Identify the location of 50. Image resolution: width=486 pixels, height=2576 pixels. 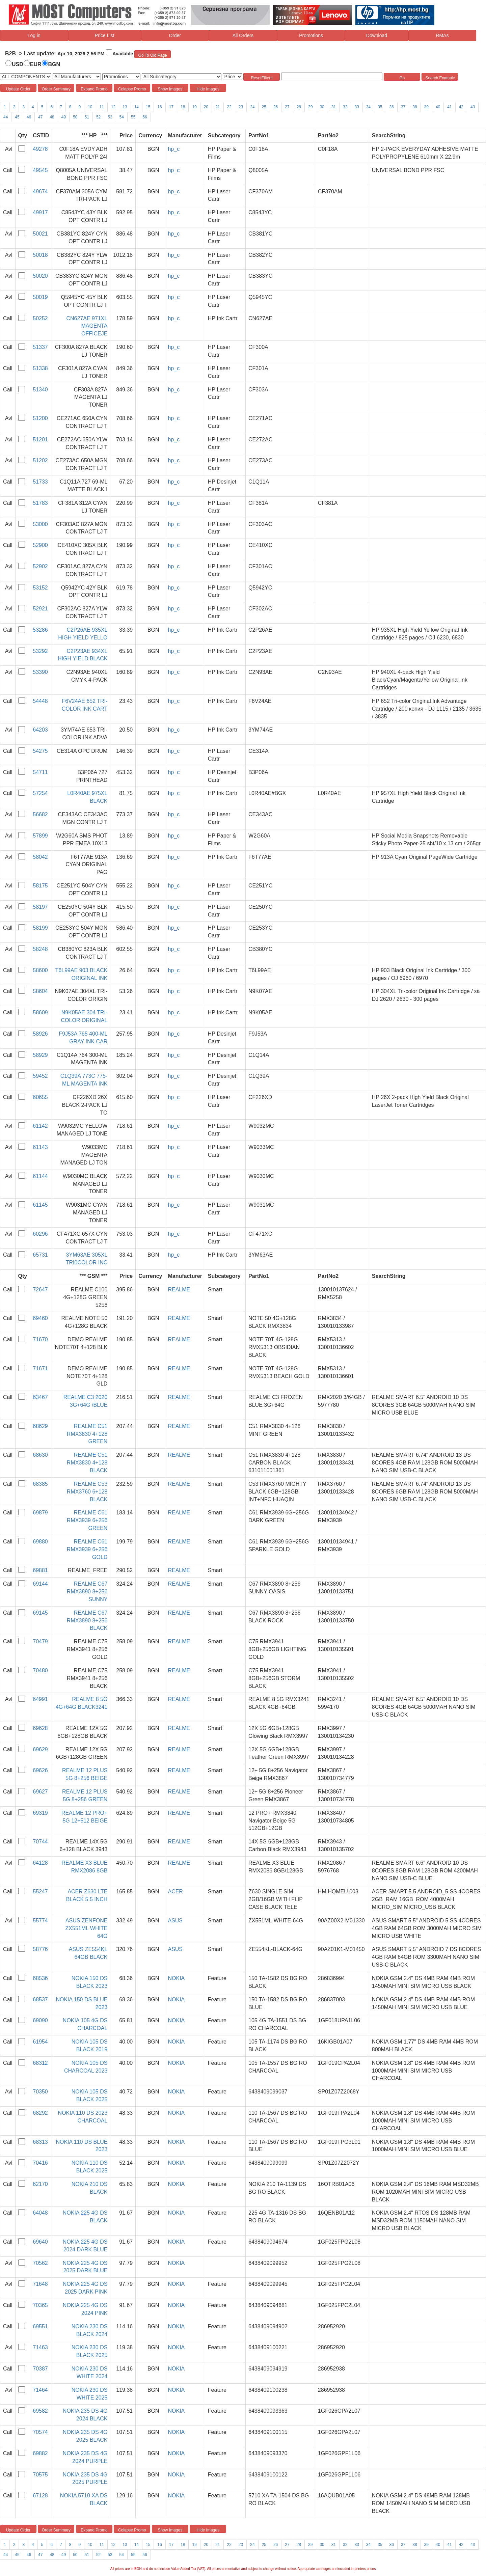
(75, 117).